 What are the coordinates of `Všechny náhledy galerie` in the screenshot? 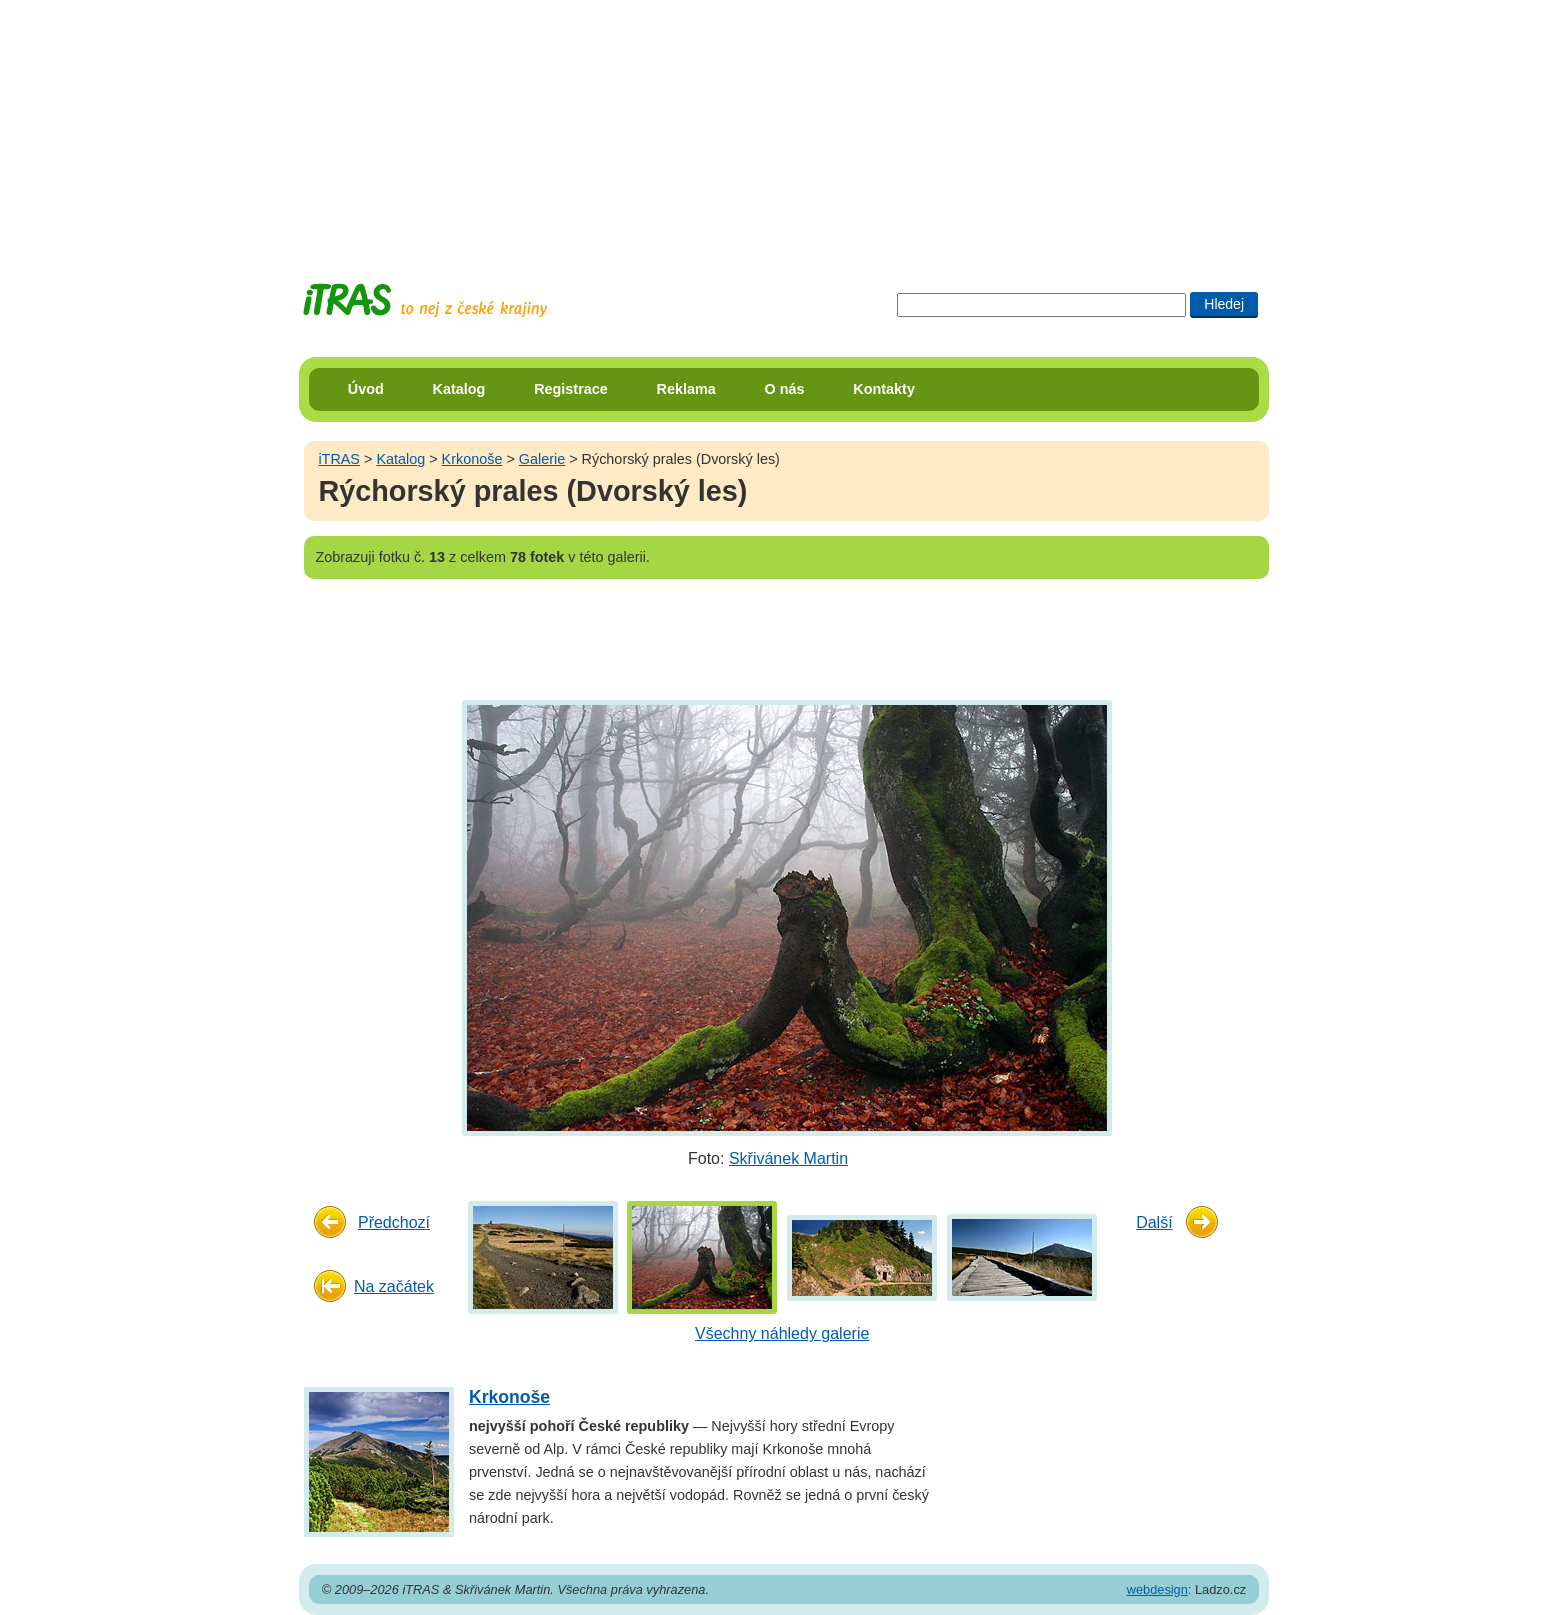 It's located at (782, 1333).